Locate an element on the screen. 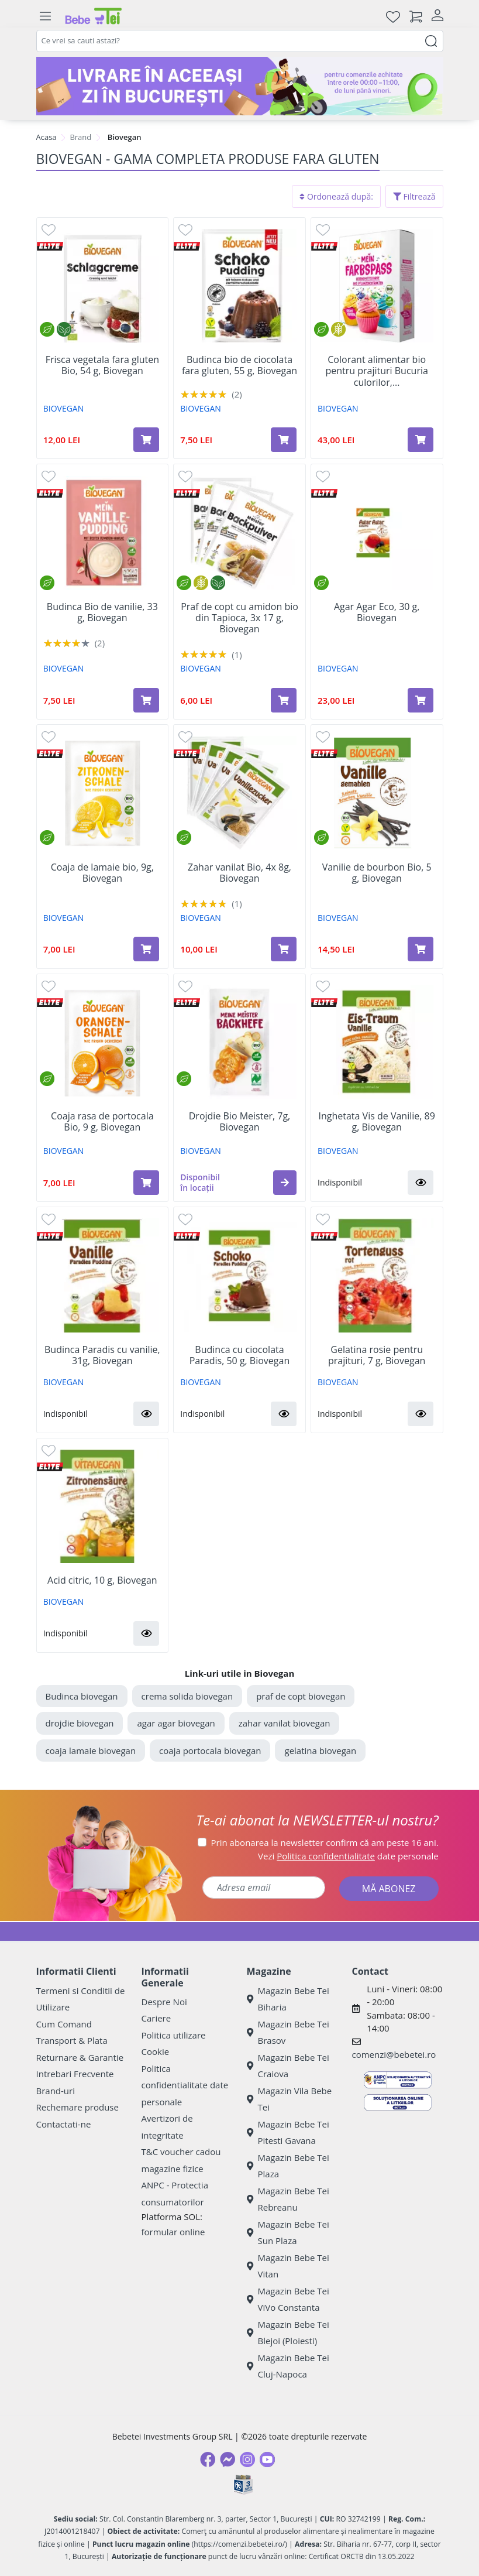 This screenshot has height=2576, width=479. Budinca bio de ciocolata fara gluten, 55 g, Biovegan is located at coordinates (239, 365).